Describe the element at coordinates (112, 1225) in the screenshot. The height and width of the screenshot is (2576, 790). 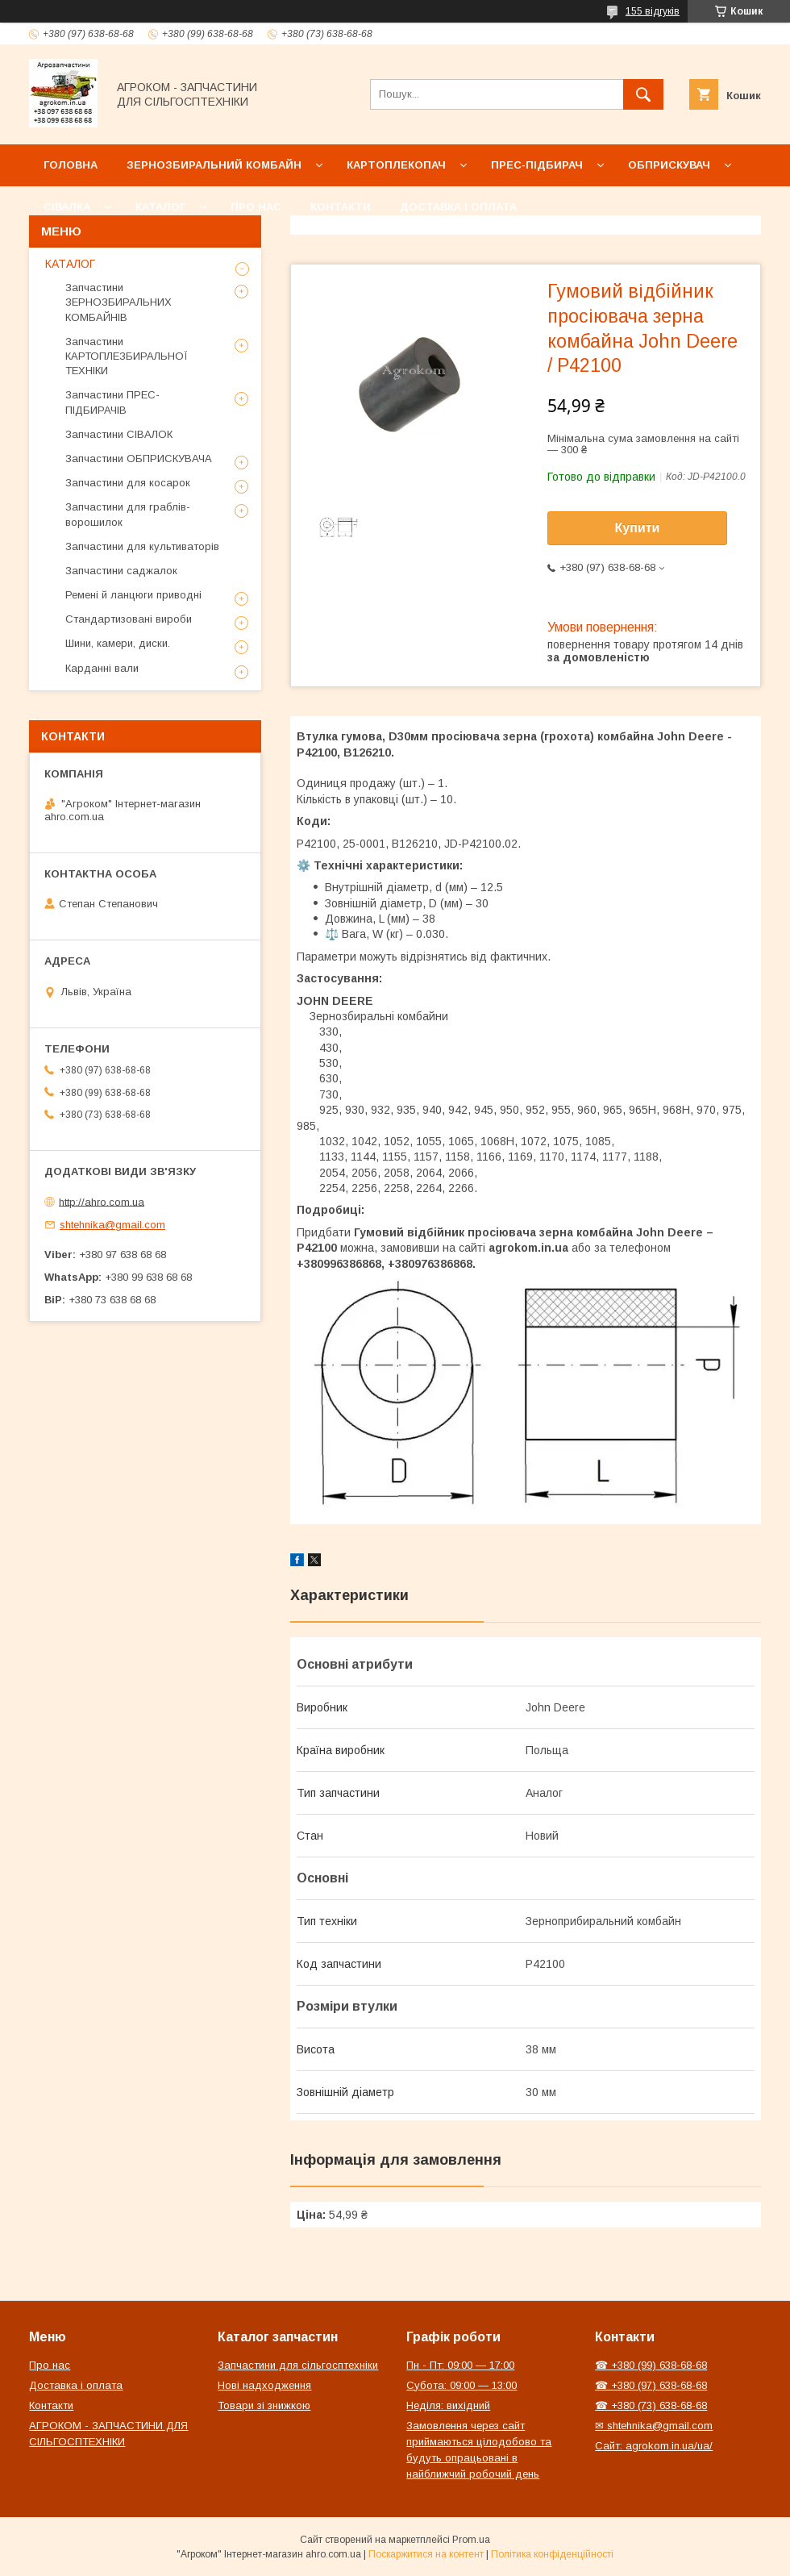
I see `shtehnika@gmail.com` at that location.